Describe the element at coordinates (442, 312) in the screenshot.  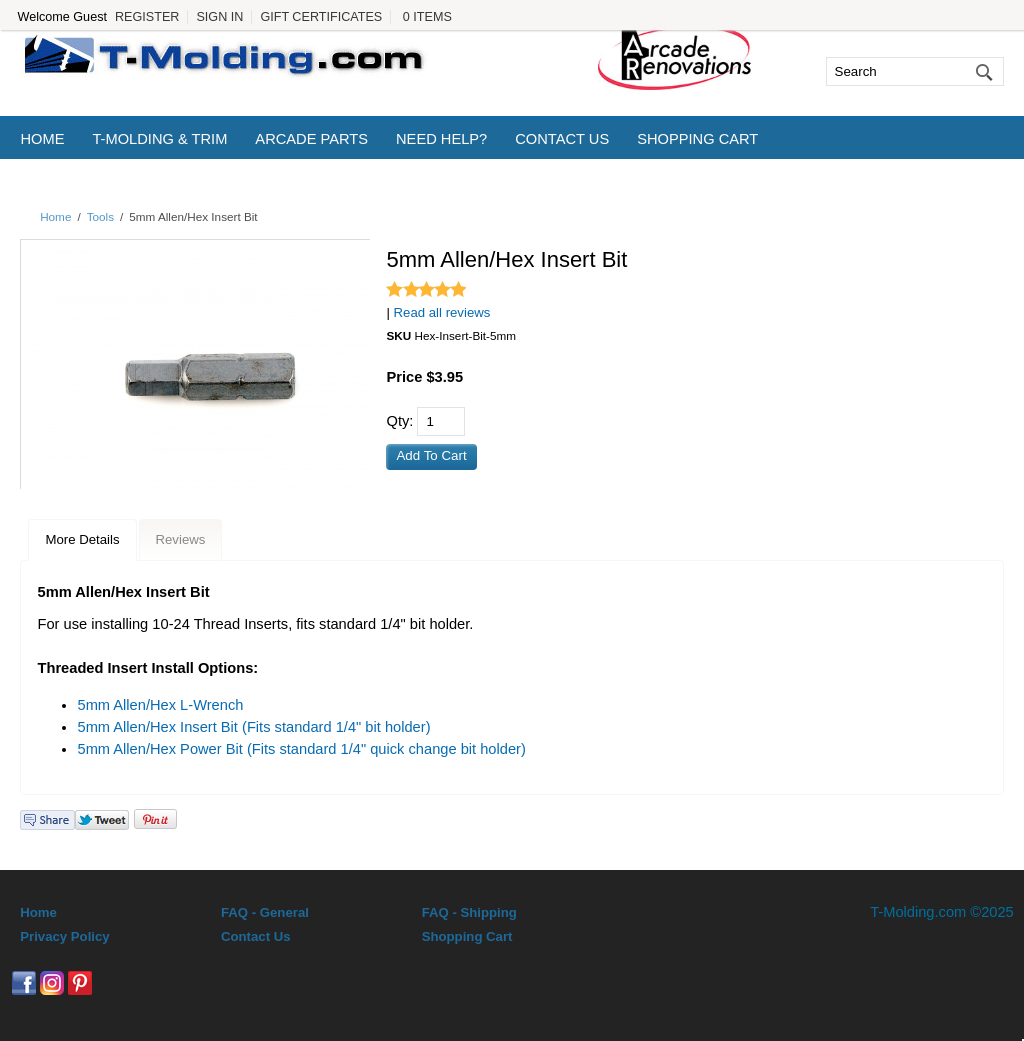
I see `Read all reviews` at that location.